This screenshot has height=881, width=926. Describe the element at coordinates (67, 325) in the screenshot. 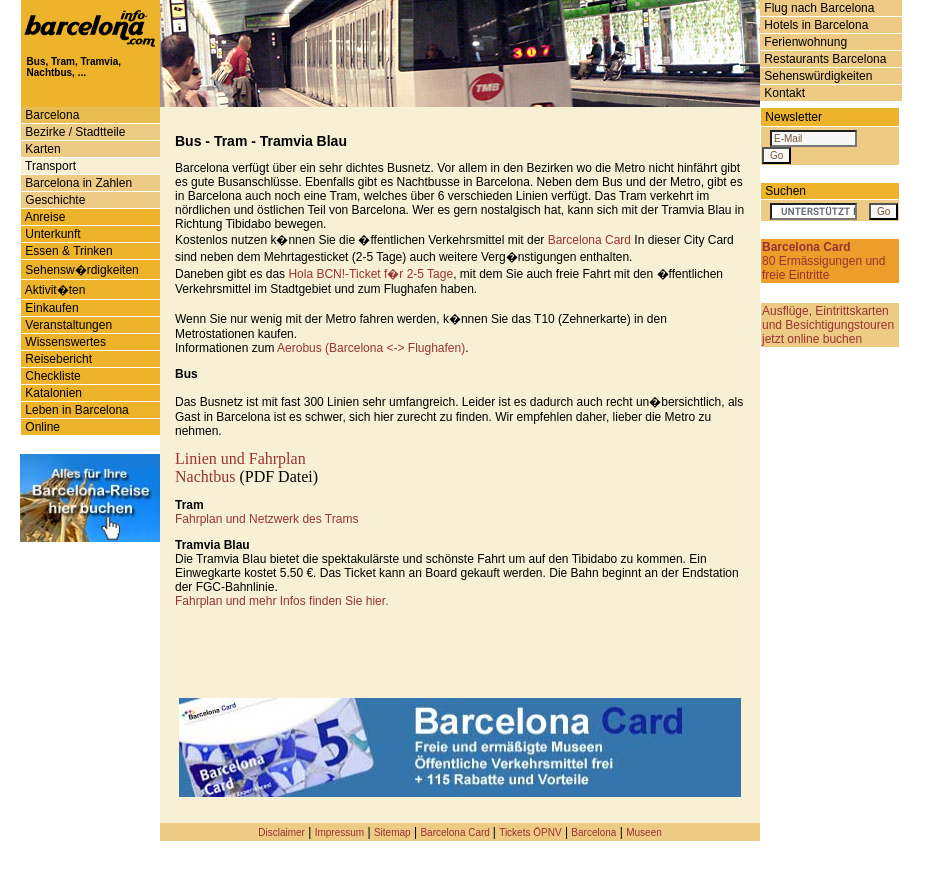

I see `Veranstaltungen` at that location.